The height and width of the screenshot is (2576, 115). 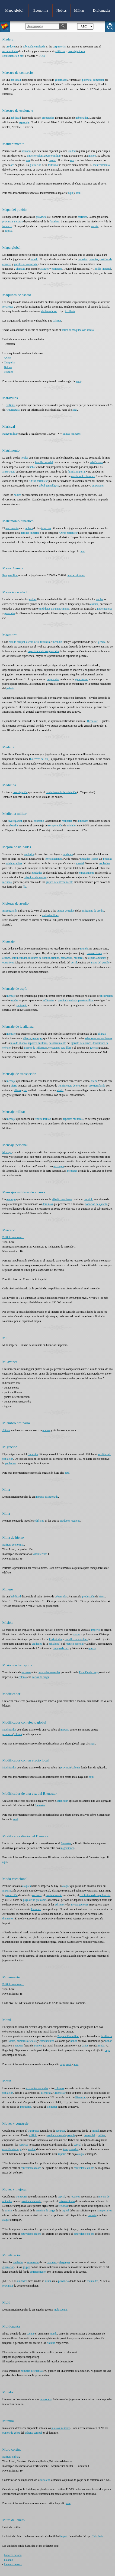 I want to click on fila, so click(x=24, y=886).